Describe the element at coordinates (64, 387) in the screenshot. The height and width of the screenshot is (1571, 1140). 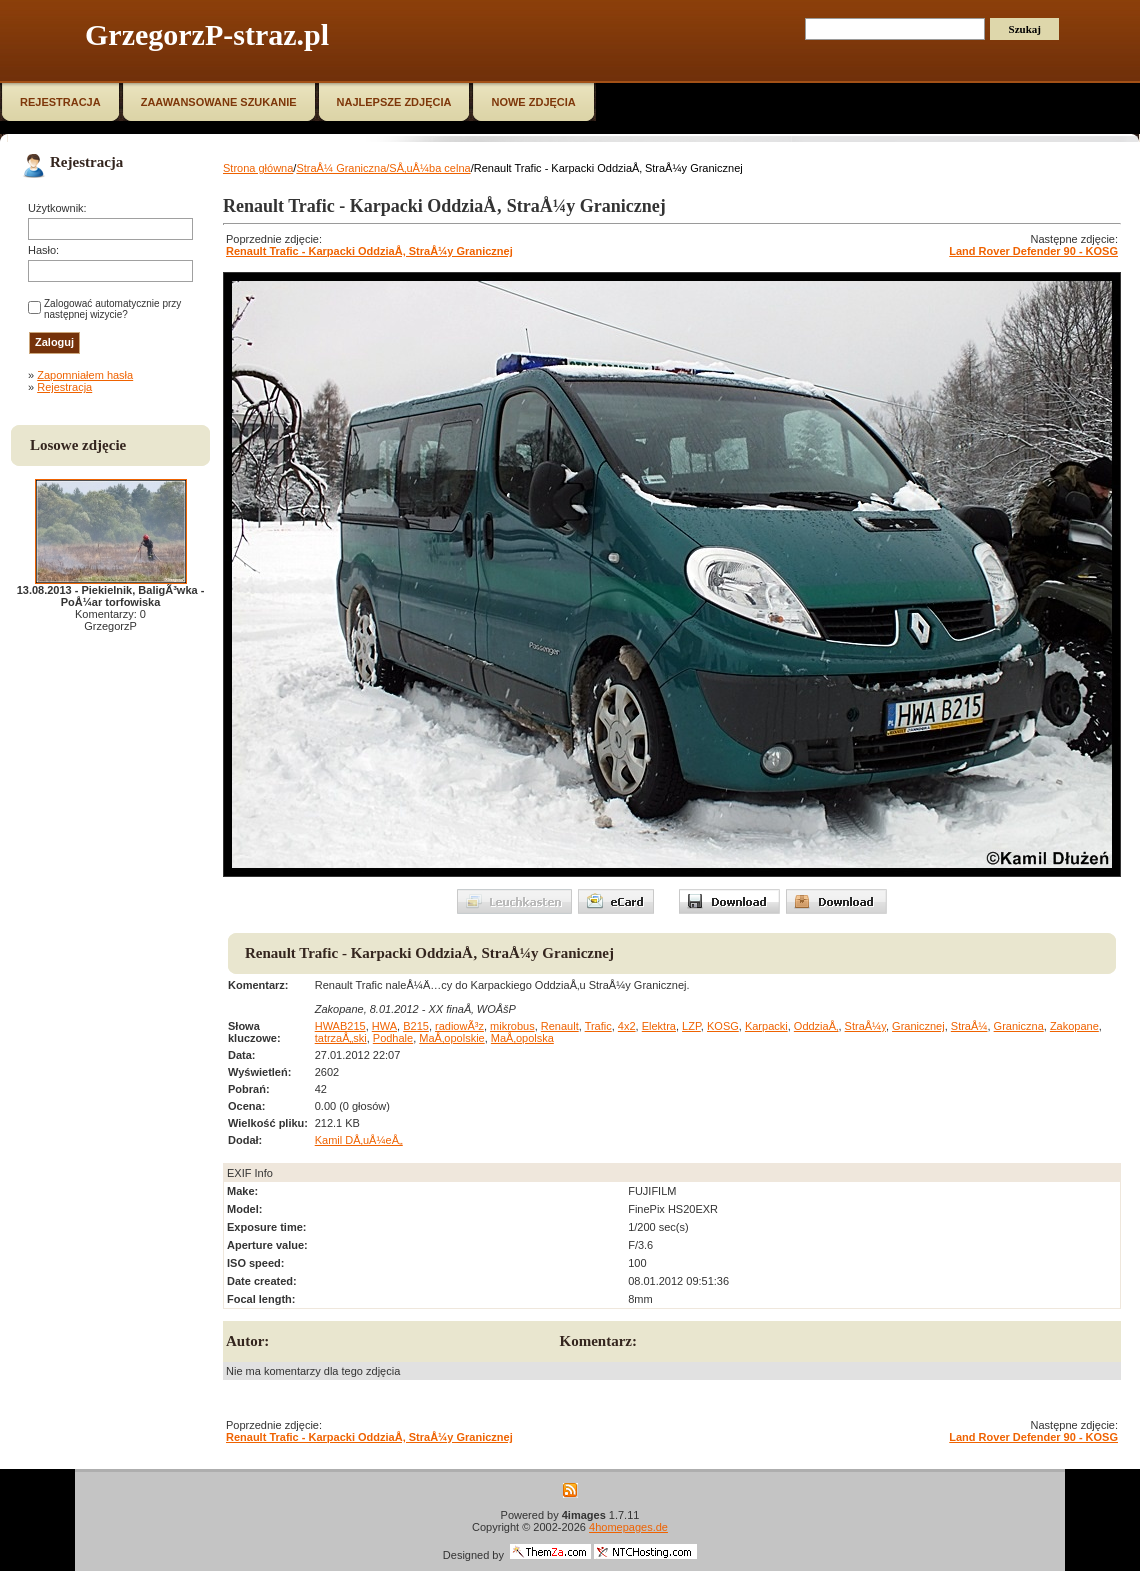
I see `Rejestracja` at that location.